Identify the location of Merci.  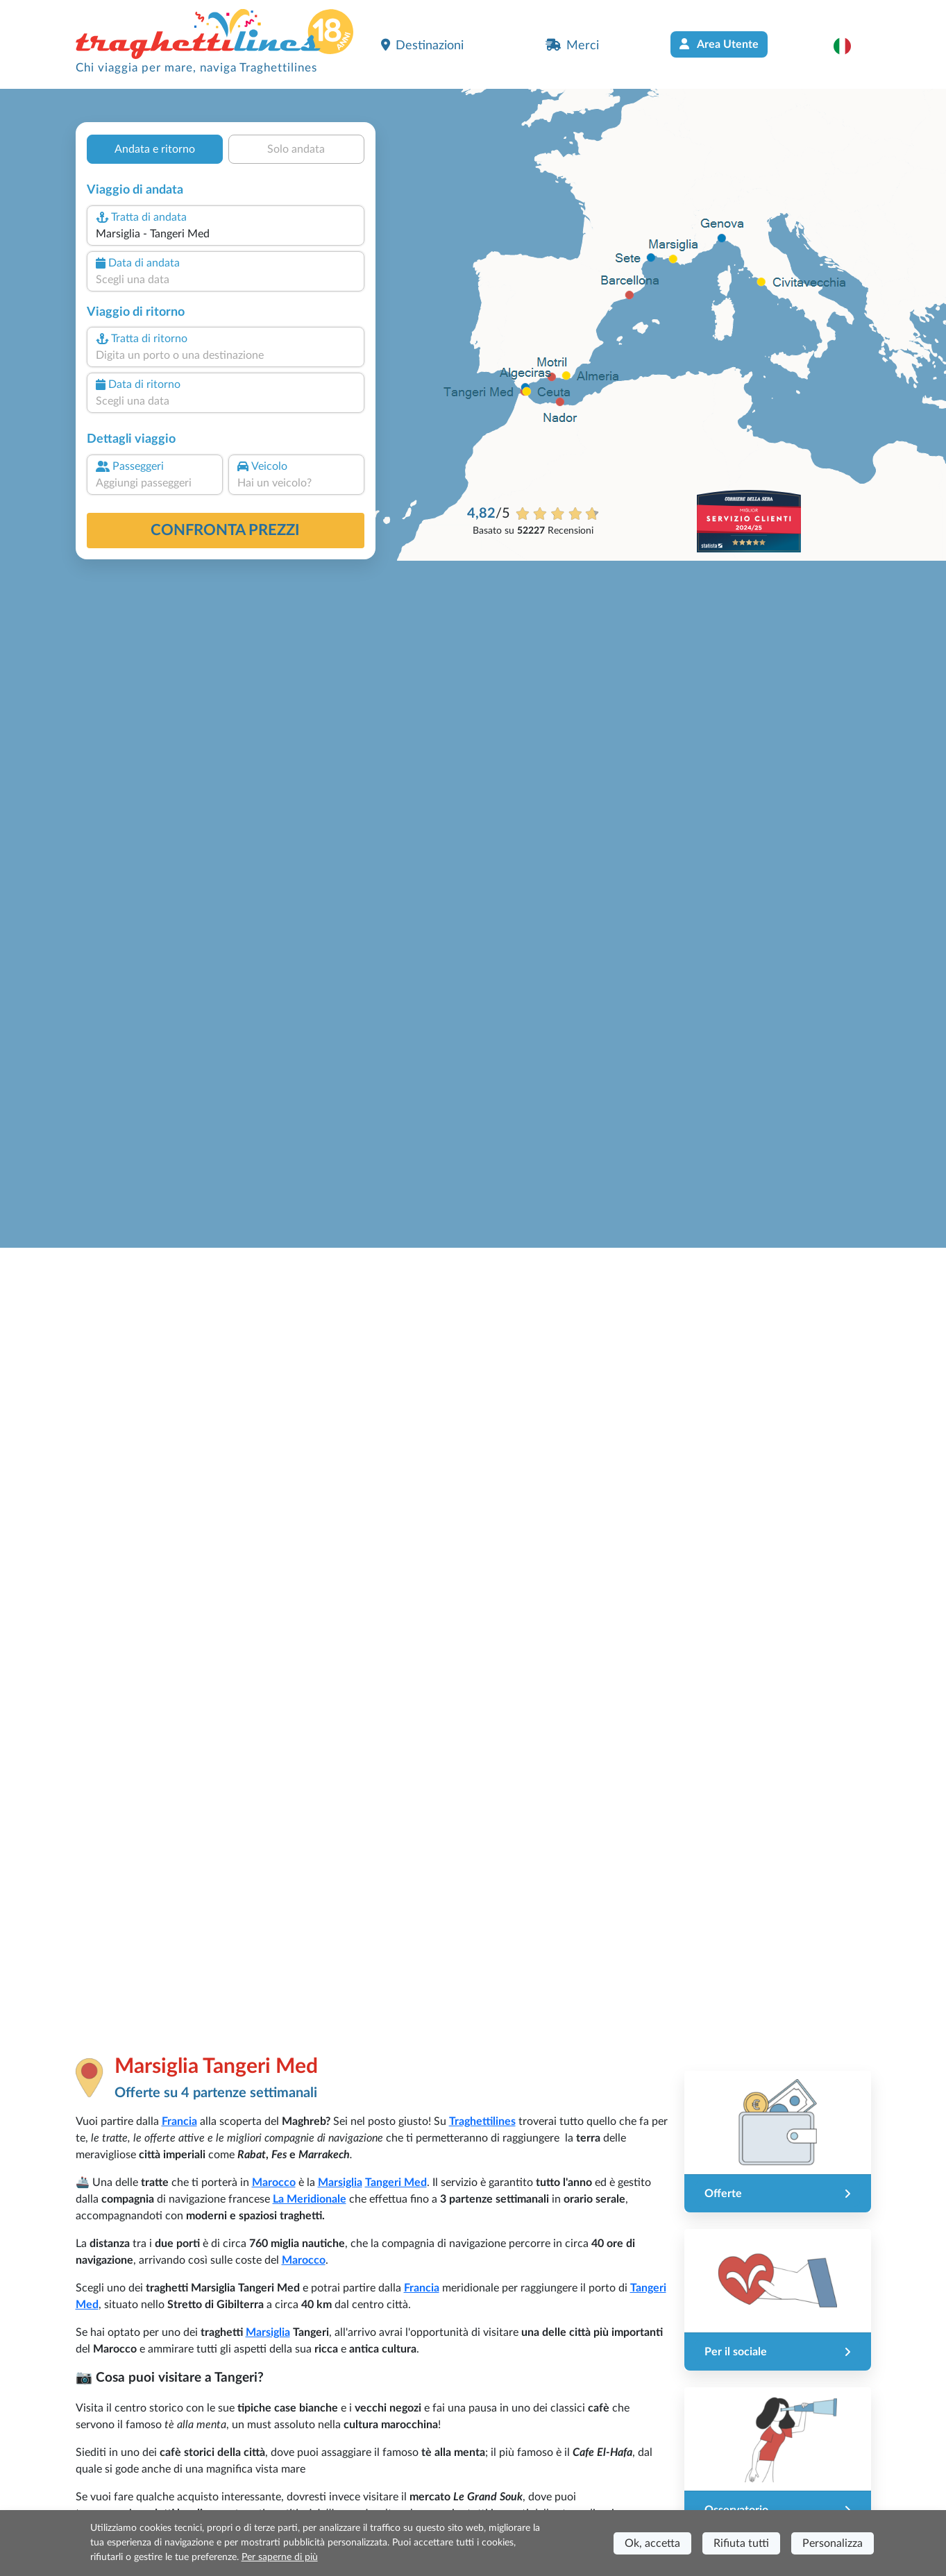
(572, 45).